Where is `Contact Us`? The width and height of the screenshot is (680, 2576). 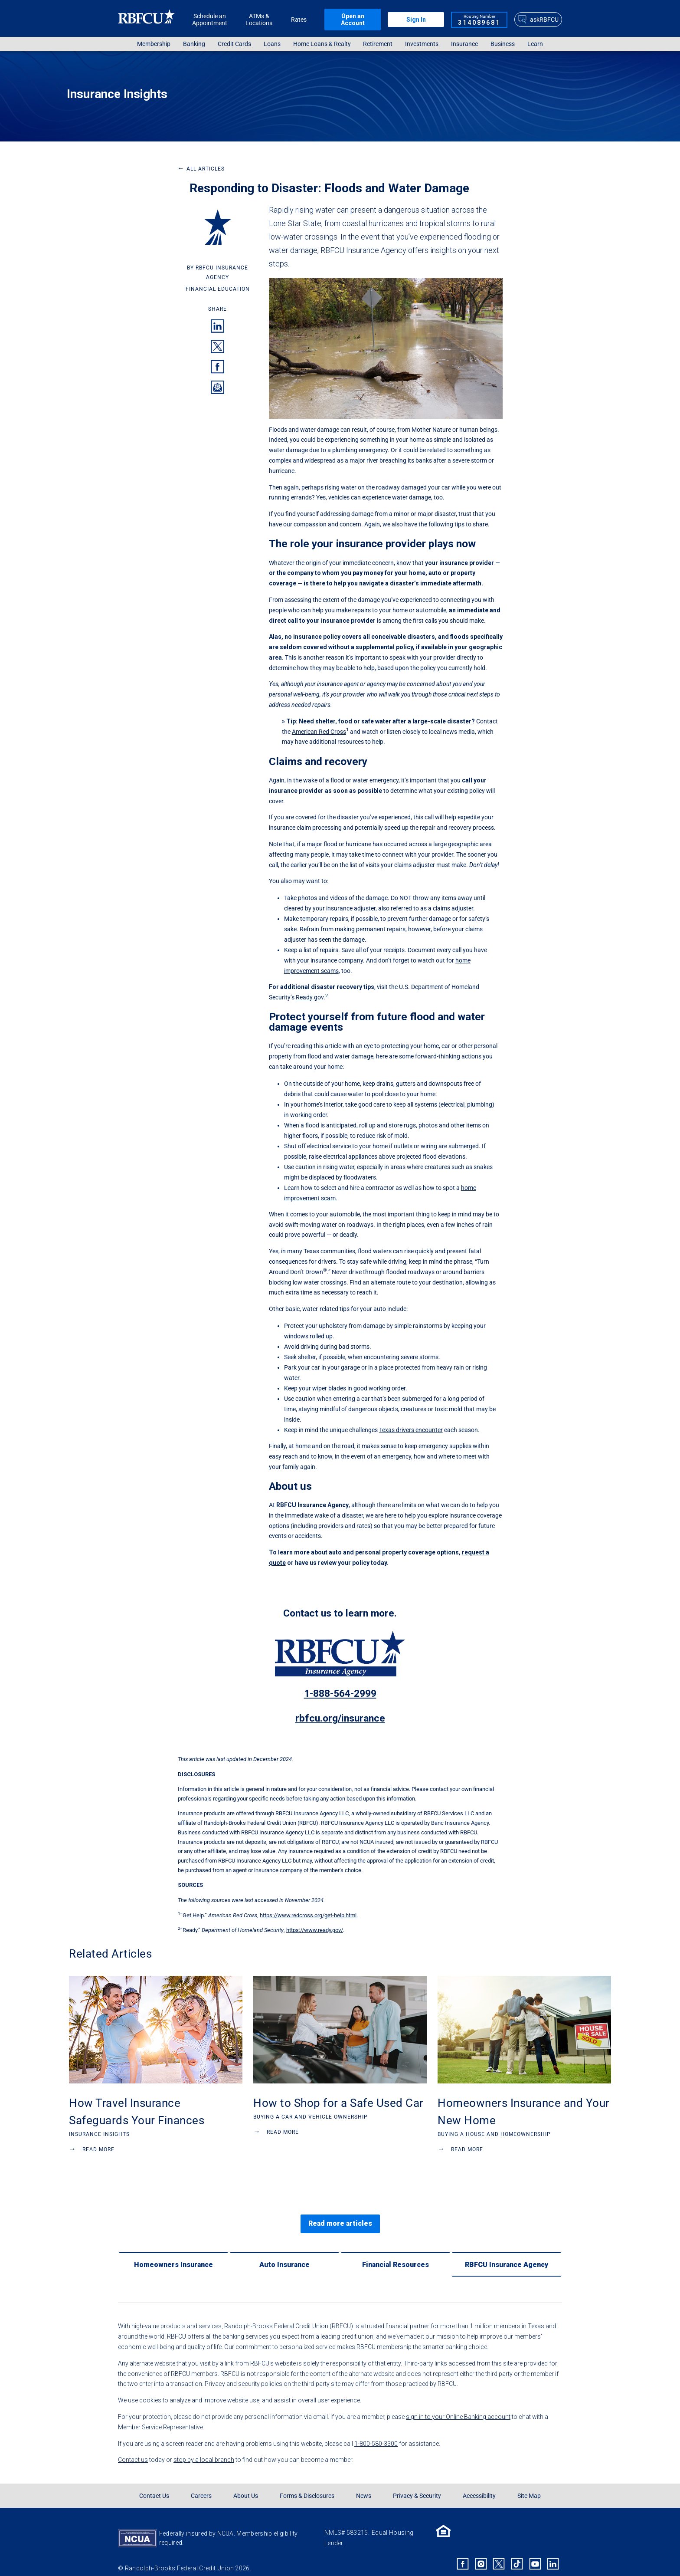
Contact Us is located at coordinates (154, 2485).